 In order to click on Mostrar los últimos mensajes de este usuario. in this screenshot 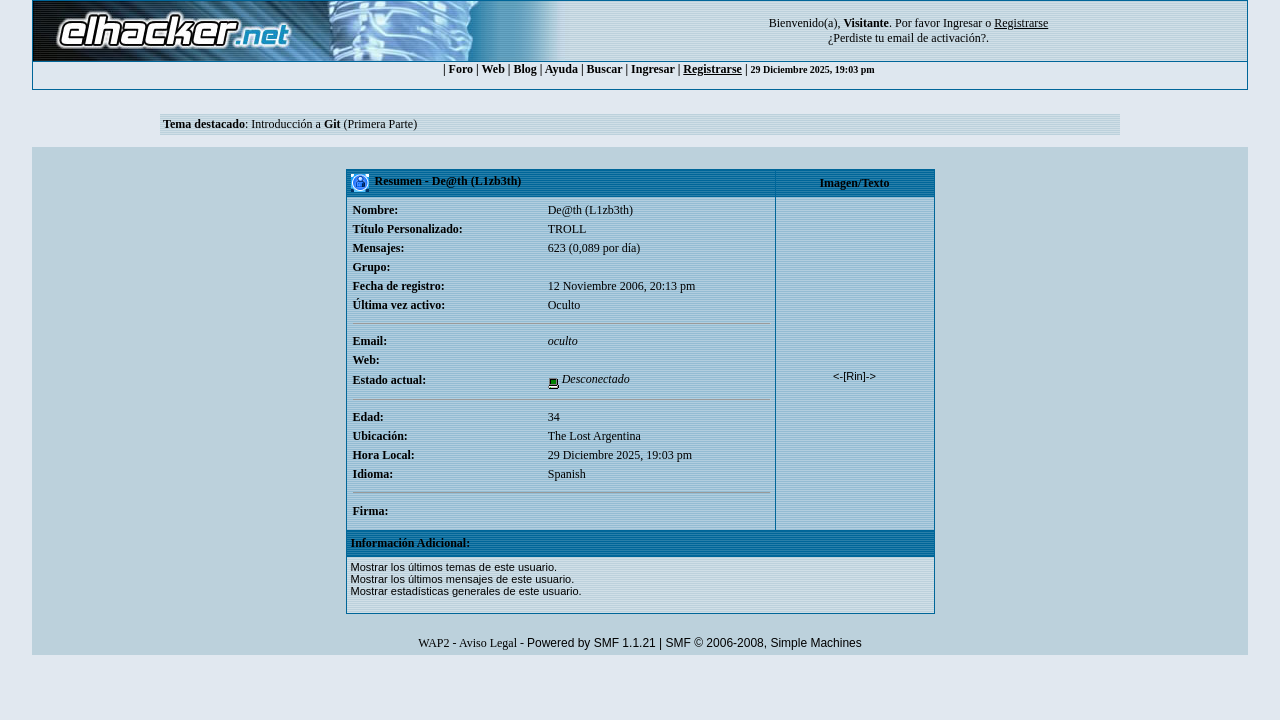, I will do `click(463, 579)`.